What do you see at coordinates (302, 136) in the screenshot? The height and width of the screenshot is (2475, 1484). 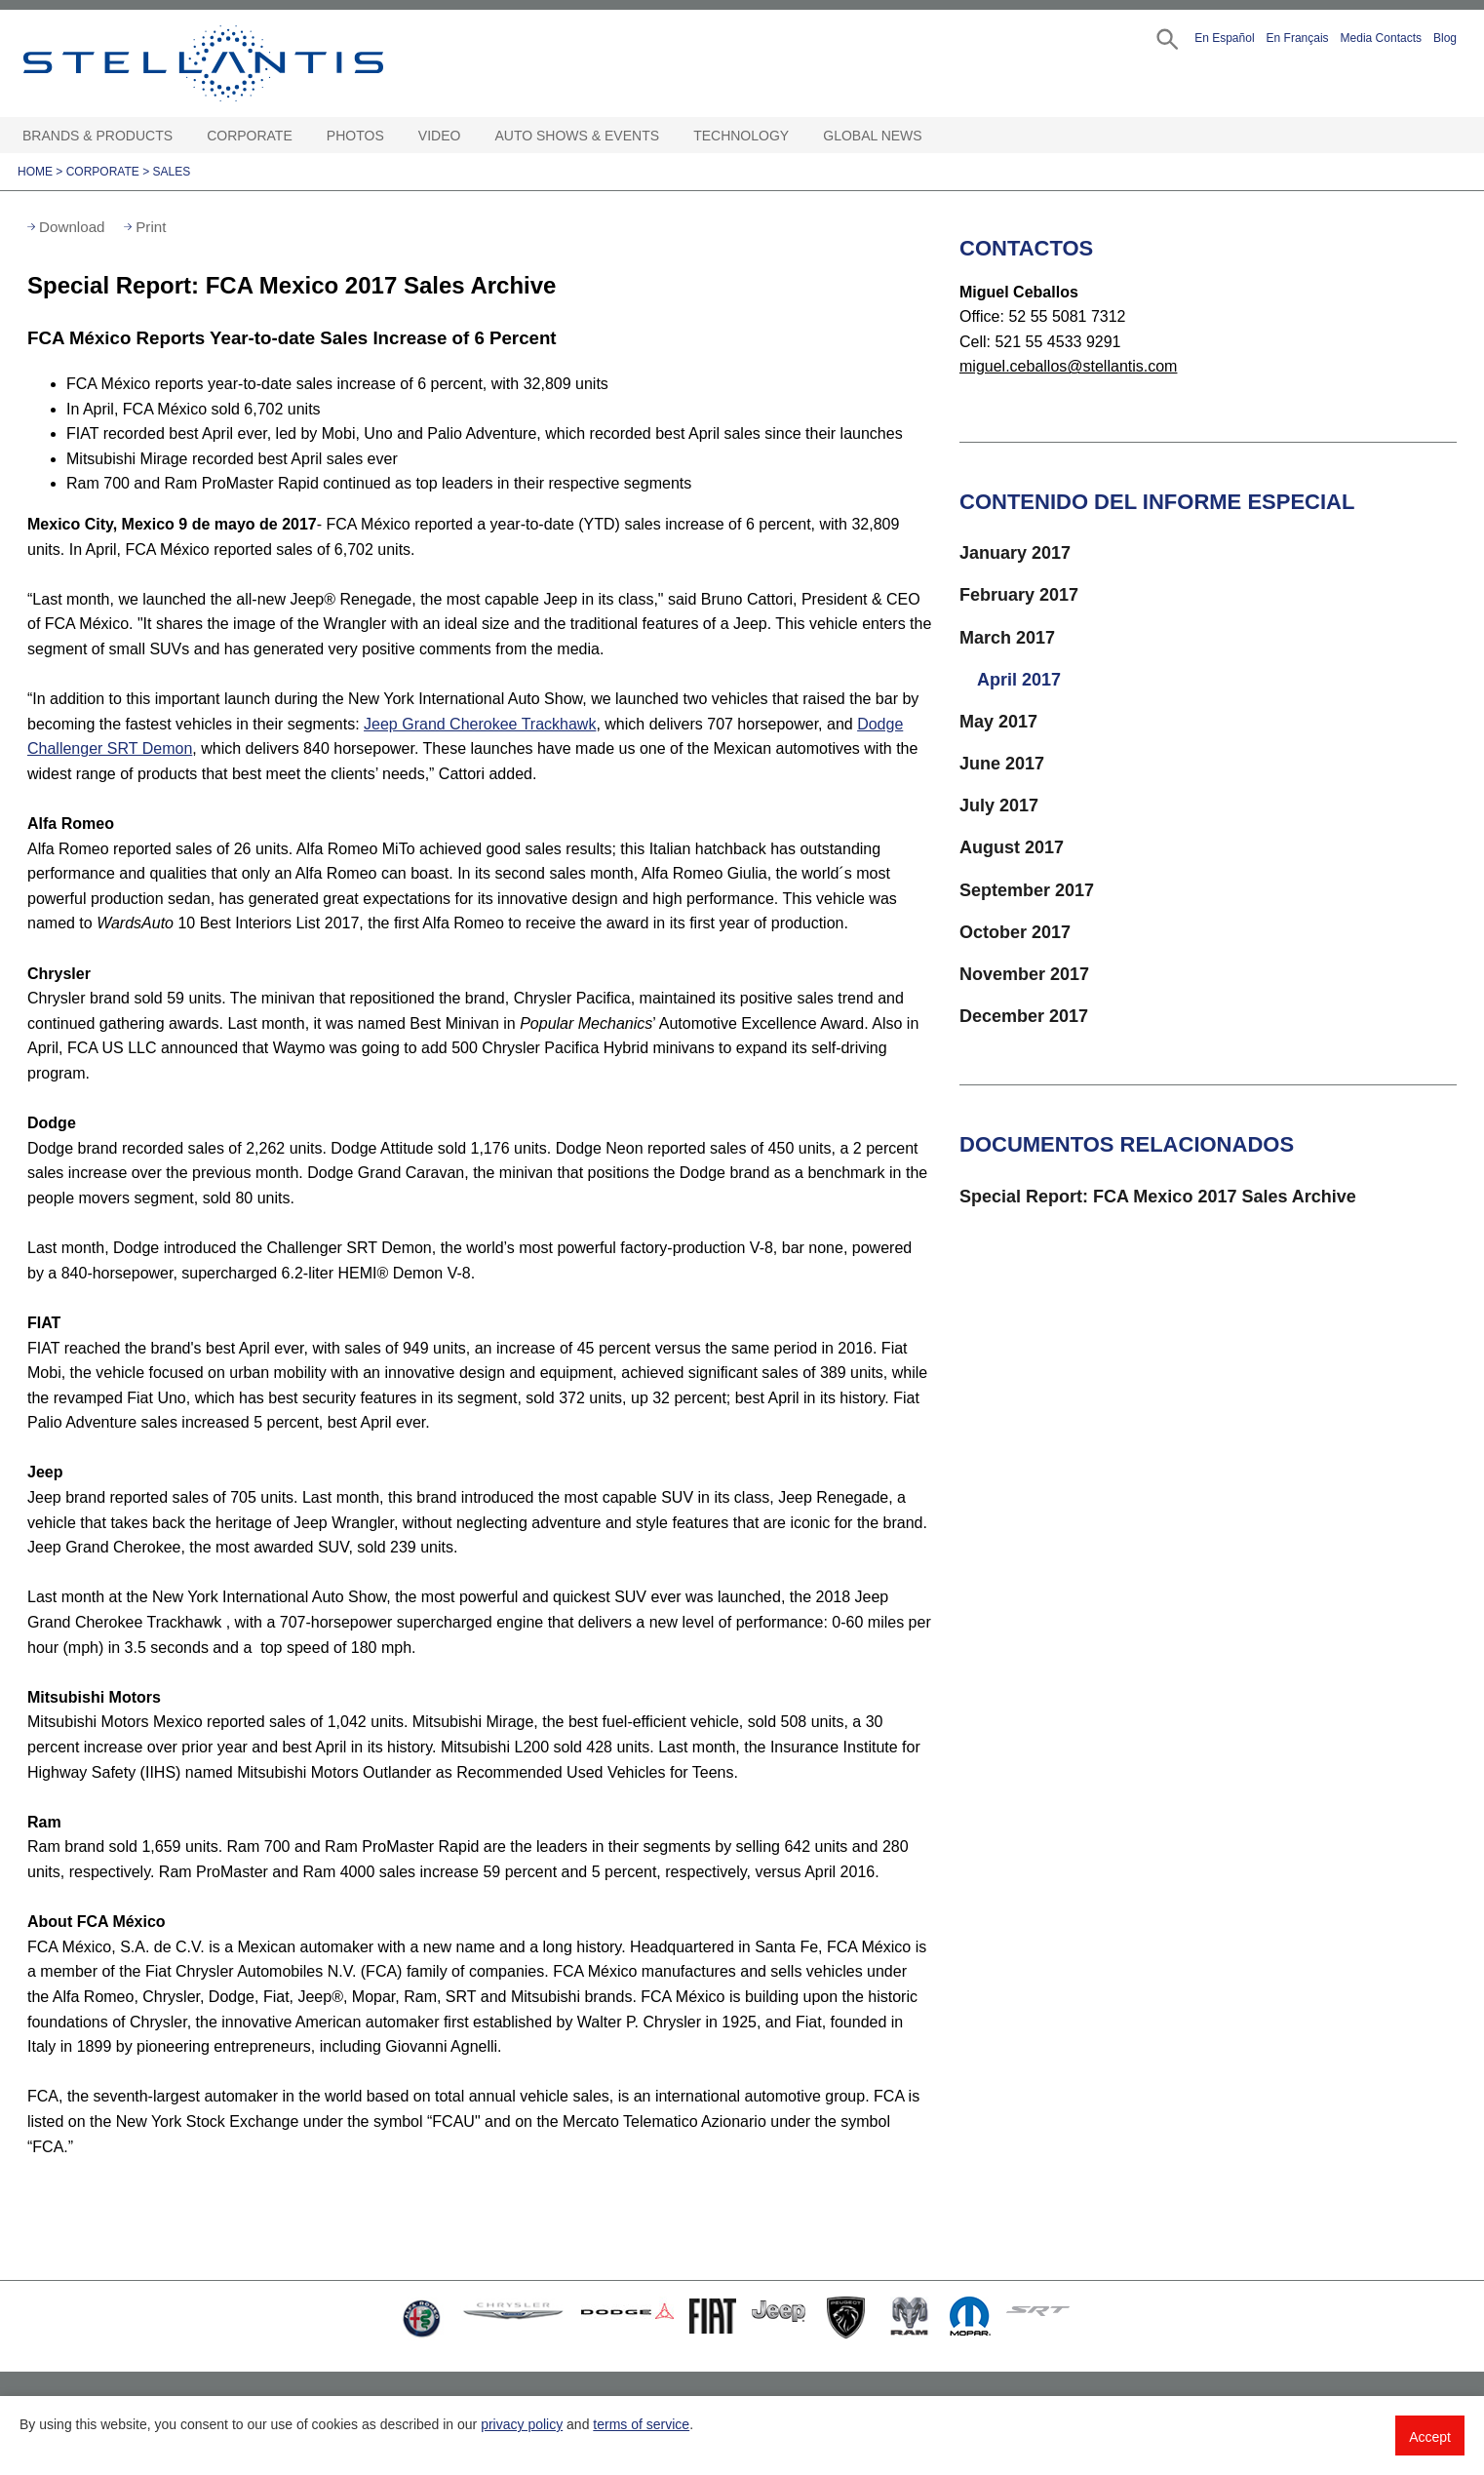 I see `[Corporate Open sub menu]` at bounding box center [302, 136].